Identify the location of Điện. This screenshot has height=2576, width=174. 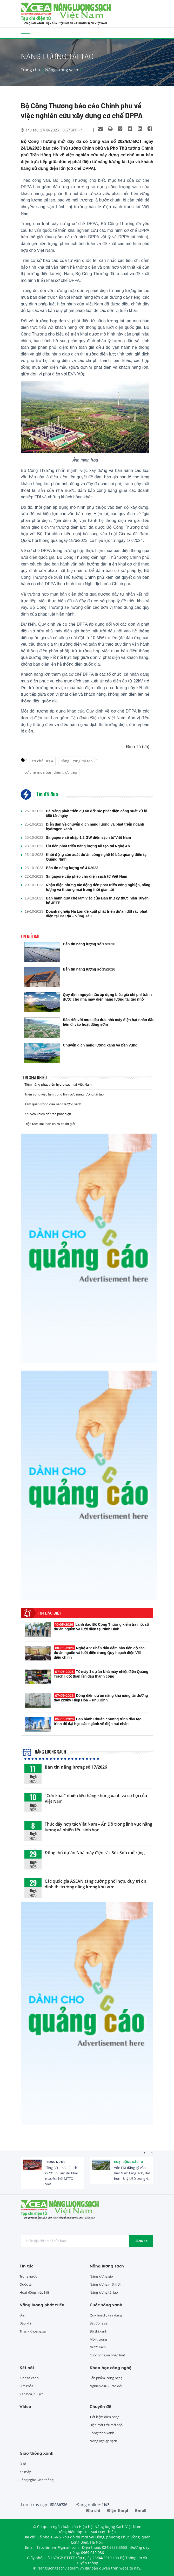
(22, 2315).